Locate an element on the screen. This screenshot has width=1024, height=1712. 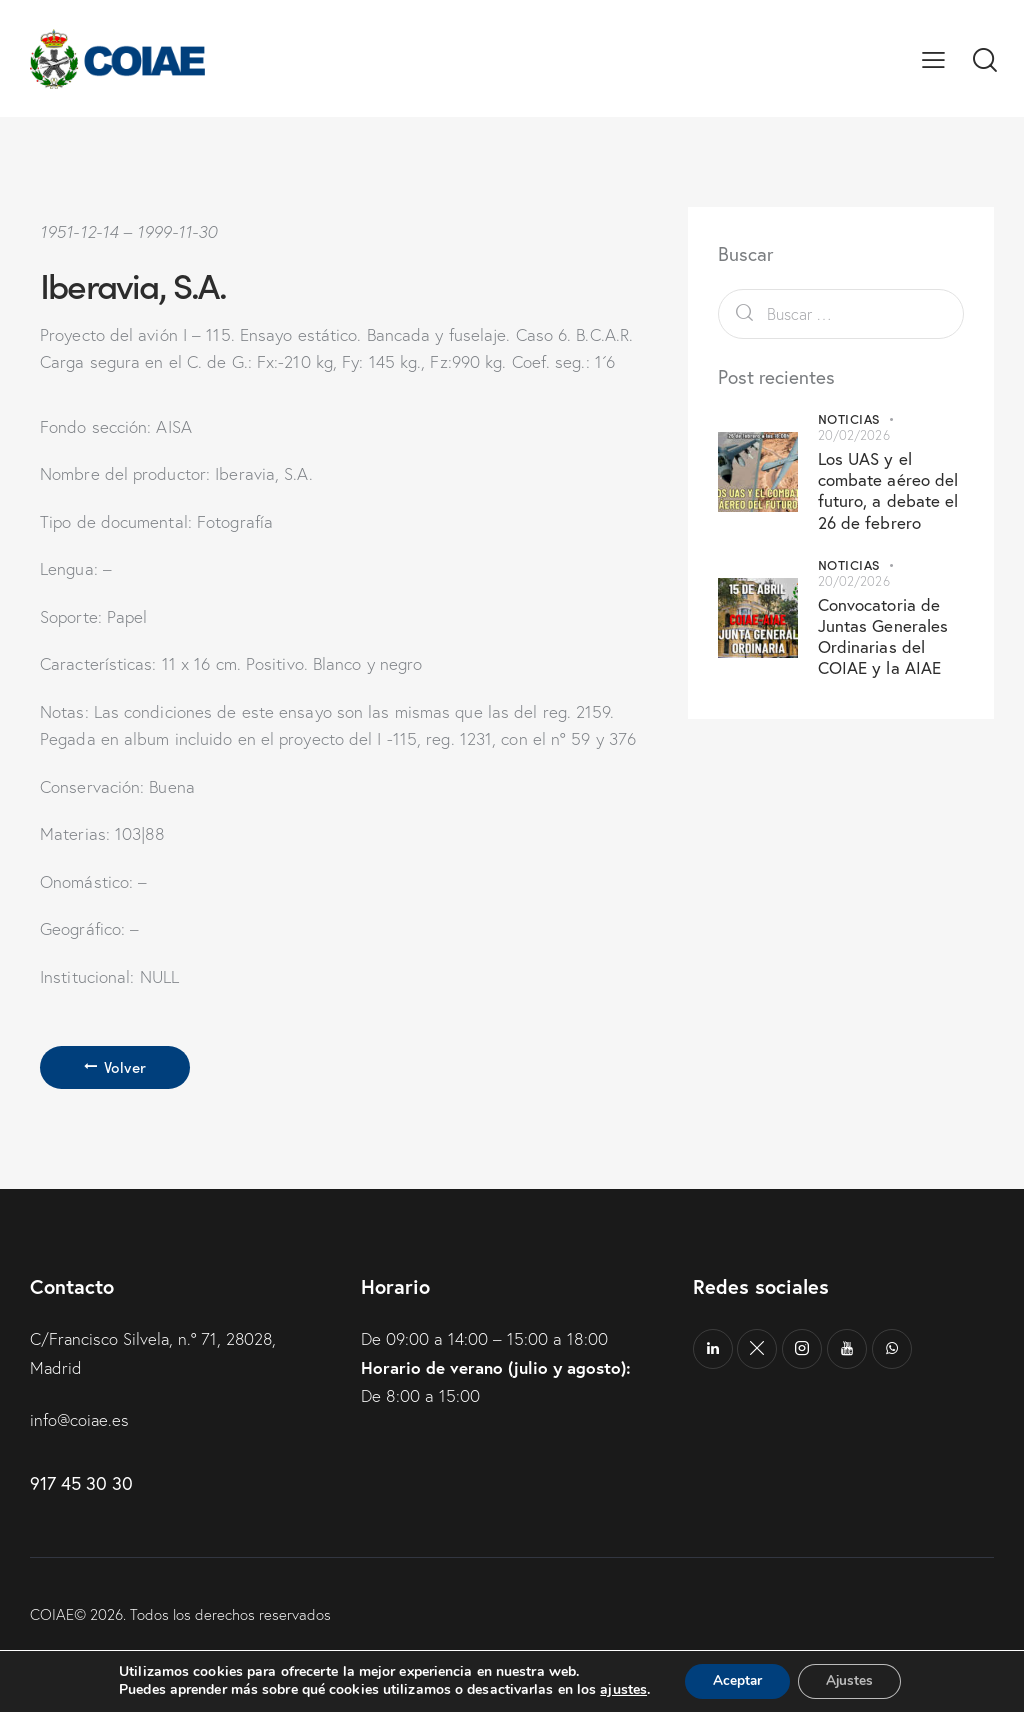
Aceptar is located at coordinates (735, 1680).